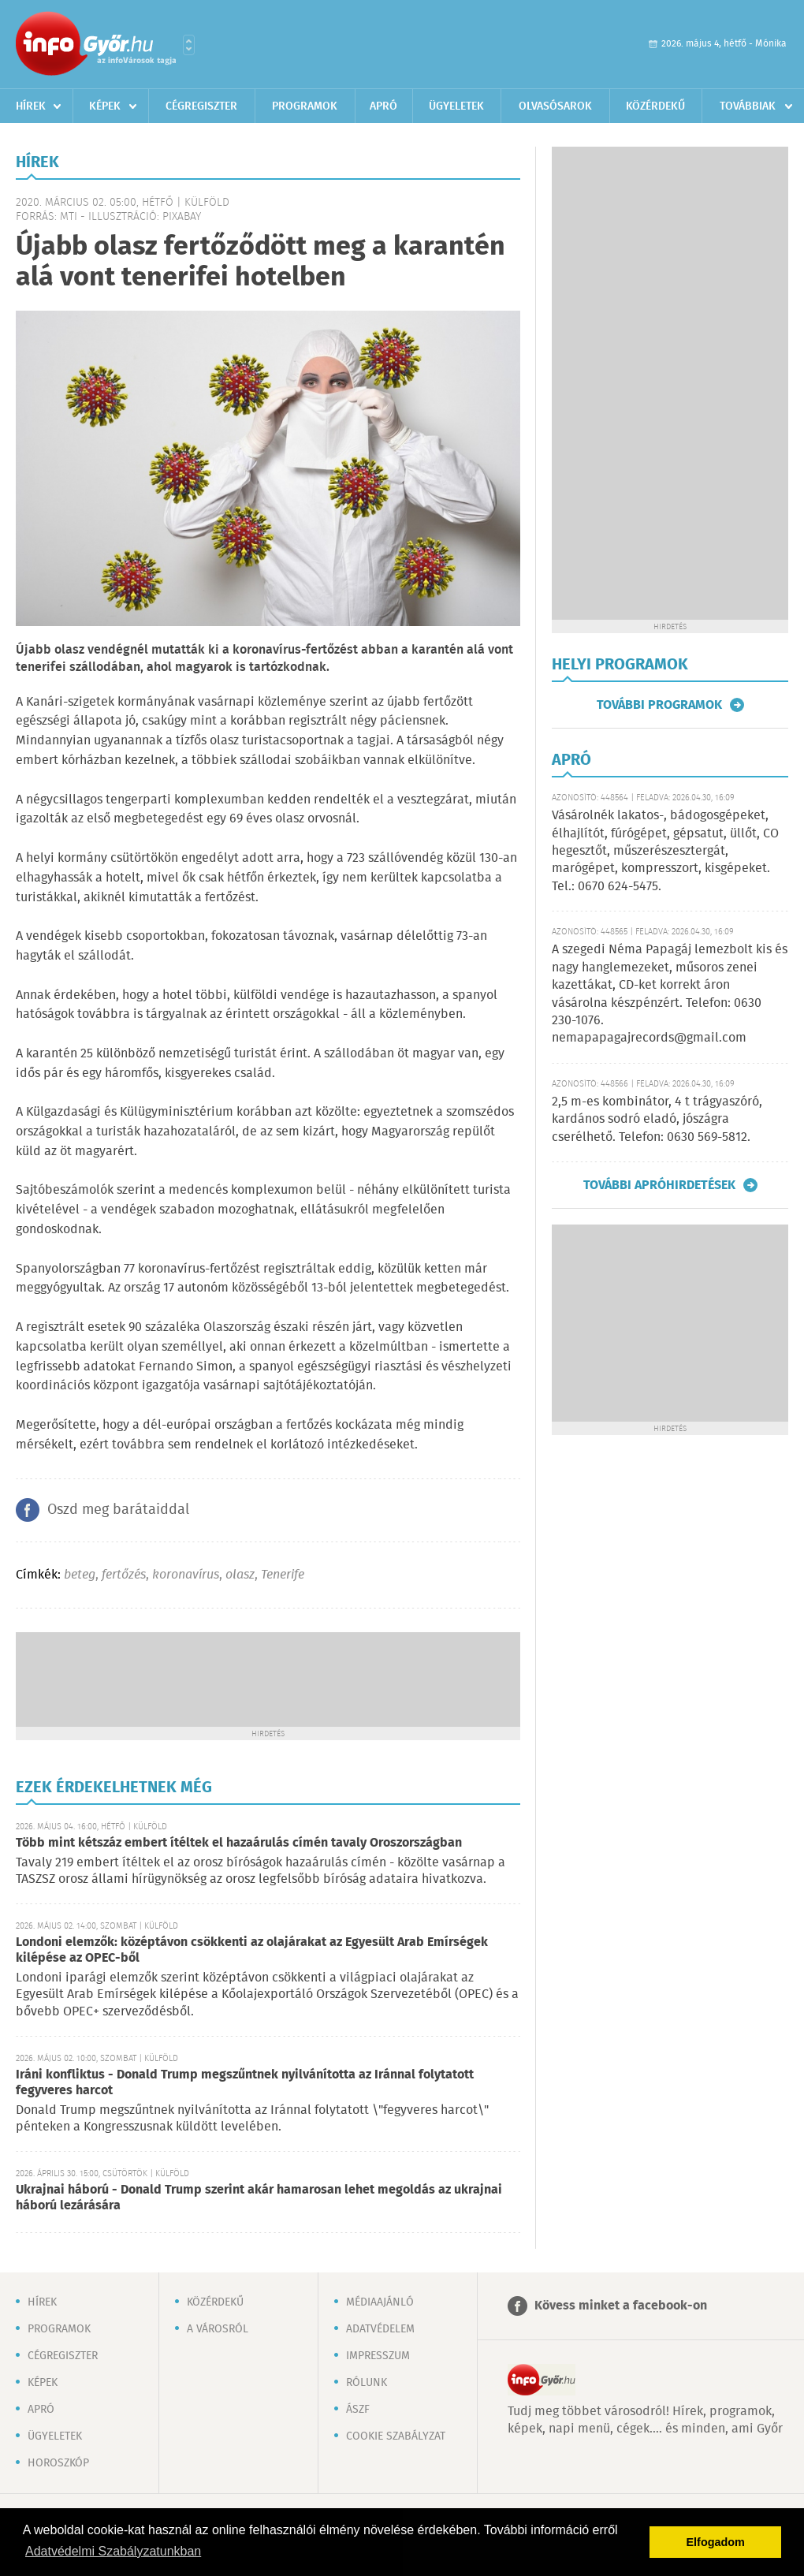 Image resolution: width=804 pixels, height=2576 pixels. I want to click on Ukrajnai háború - Donald Trump szerint akár hamarosan lehet megoldás az ukrajnai háború lezárására, so click(259, 2198).